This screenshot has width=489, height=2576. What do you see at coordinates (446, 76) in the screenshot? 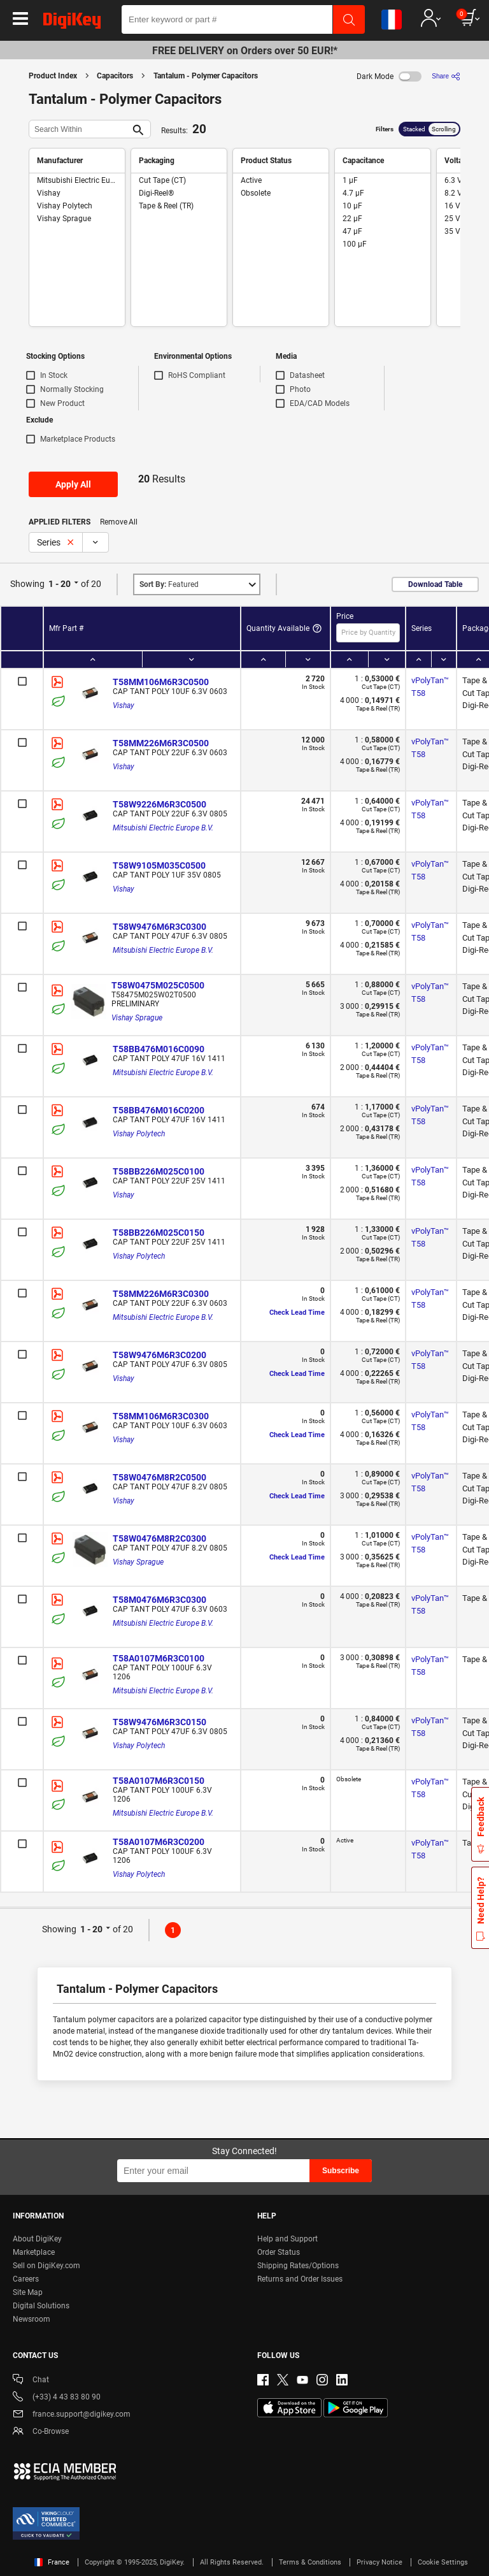
I see `[Share]` at bounding box center [446, 76].